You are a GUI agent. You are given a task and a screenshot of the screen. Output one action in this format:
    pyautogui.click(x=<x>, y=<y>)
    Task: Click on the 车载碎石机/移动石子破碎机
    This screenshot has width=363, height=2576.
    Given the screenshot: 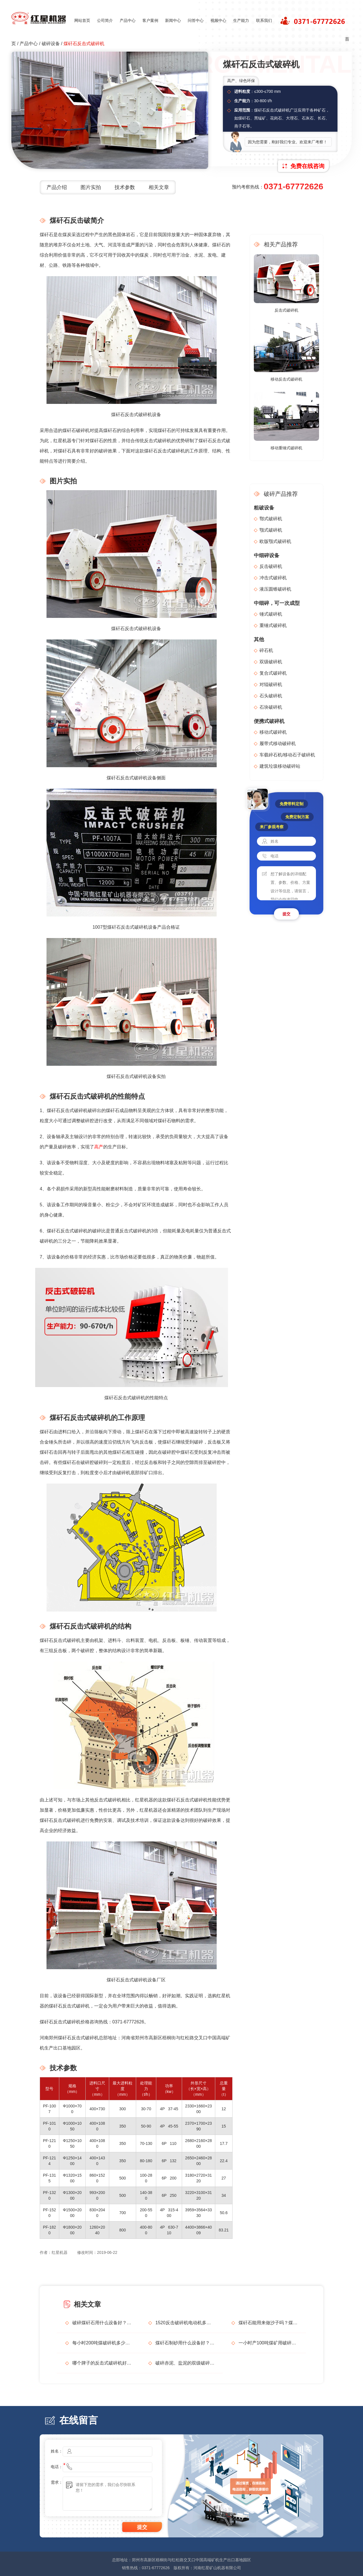 What is the action you would take?
    pyautogui.click(x=287, y=754)
    